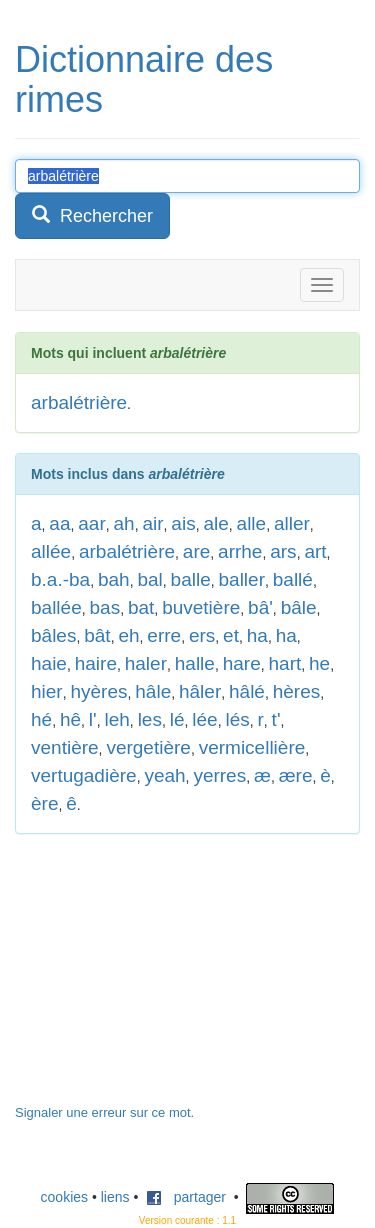  Describe the element at coordinates (98, 691) in the screenshot. I see `hyères` at that location.